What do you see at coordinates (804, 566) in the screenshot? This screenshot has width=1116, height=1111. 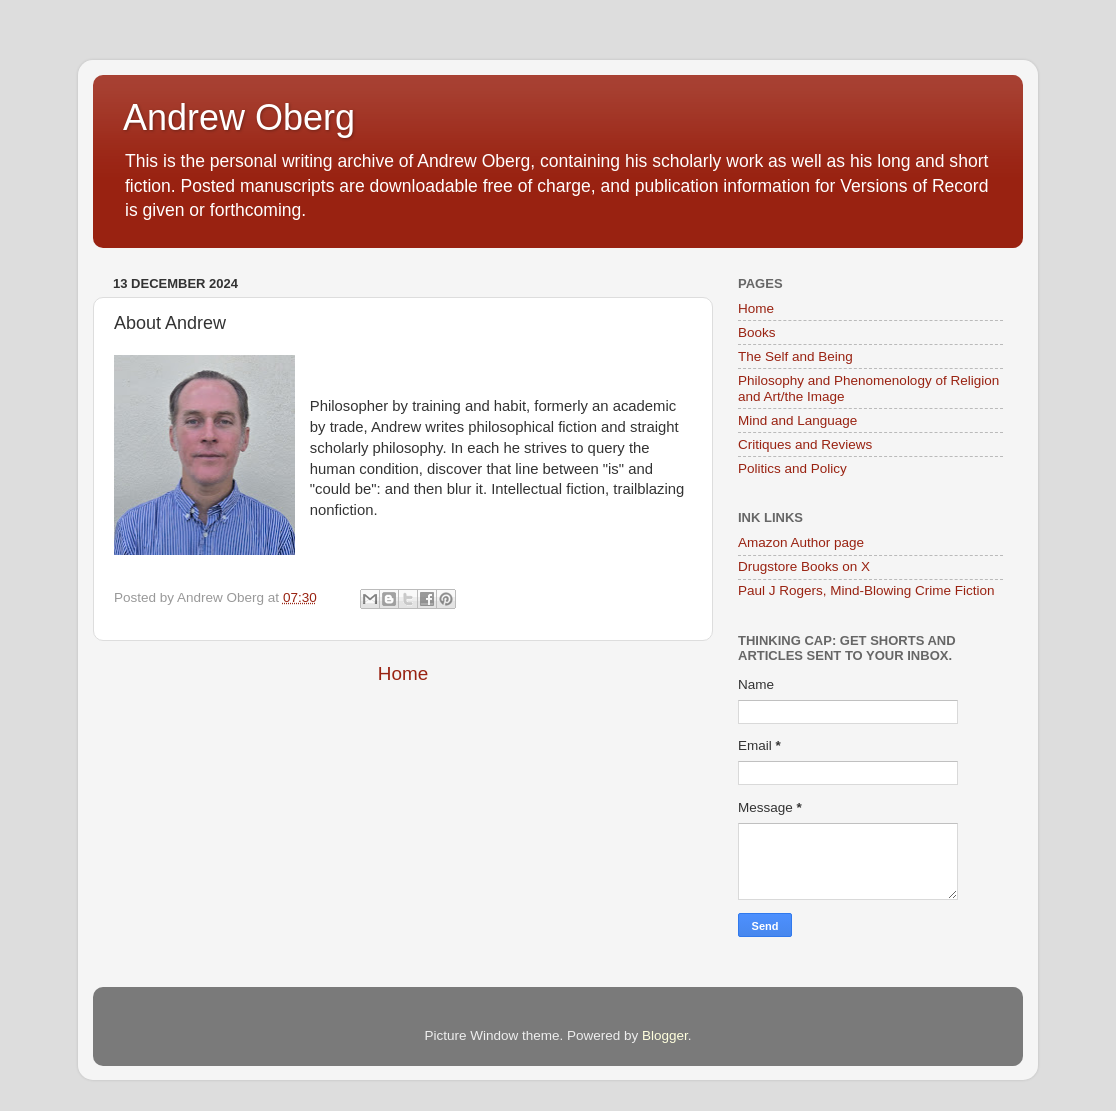 I see `Drugstore Books on X` at bounding box center [804, 566].